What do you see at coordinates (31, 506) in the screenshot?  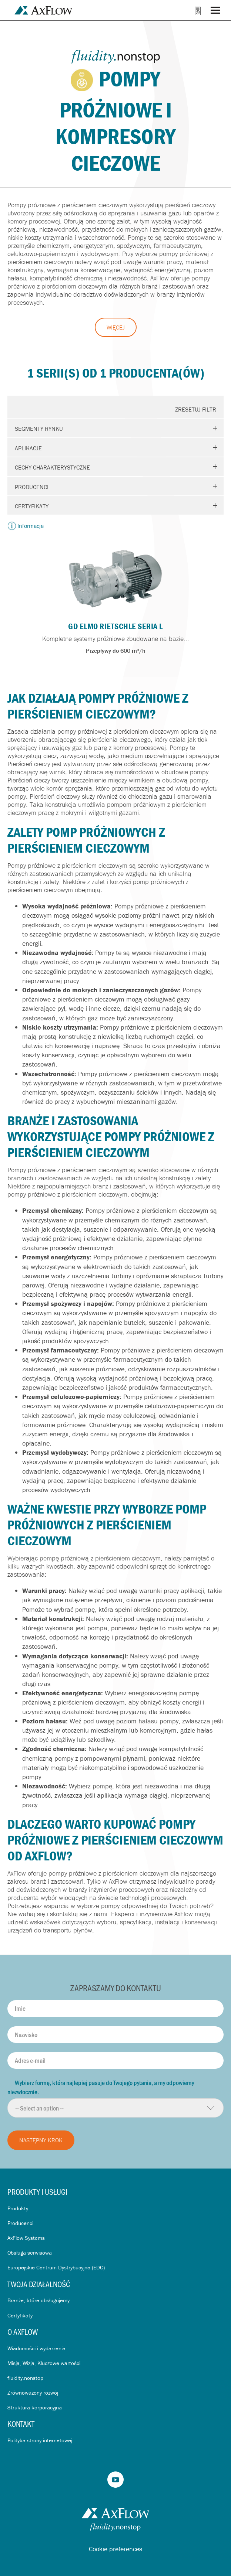 I see `Certyfikaty` at bounding box center [31, 506].